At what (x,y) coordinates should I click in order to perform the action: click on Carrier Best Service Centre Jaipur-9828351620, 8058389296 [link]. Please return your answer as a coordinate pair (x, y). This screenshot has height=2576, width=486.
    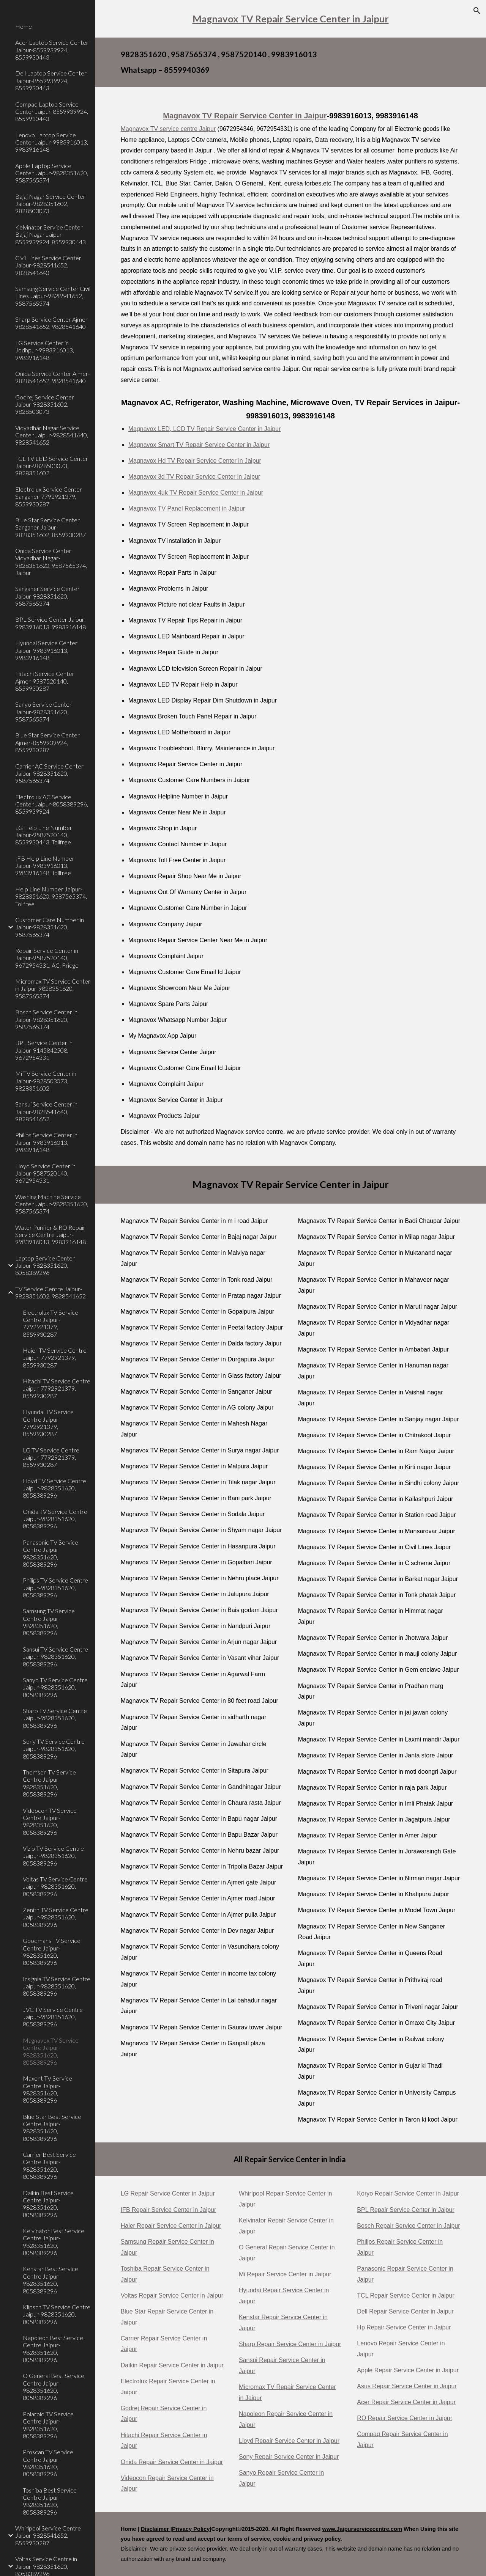
    Looking at the image, I should click on (49, 2165).